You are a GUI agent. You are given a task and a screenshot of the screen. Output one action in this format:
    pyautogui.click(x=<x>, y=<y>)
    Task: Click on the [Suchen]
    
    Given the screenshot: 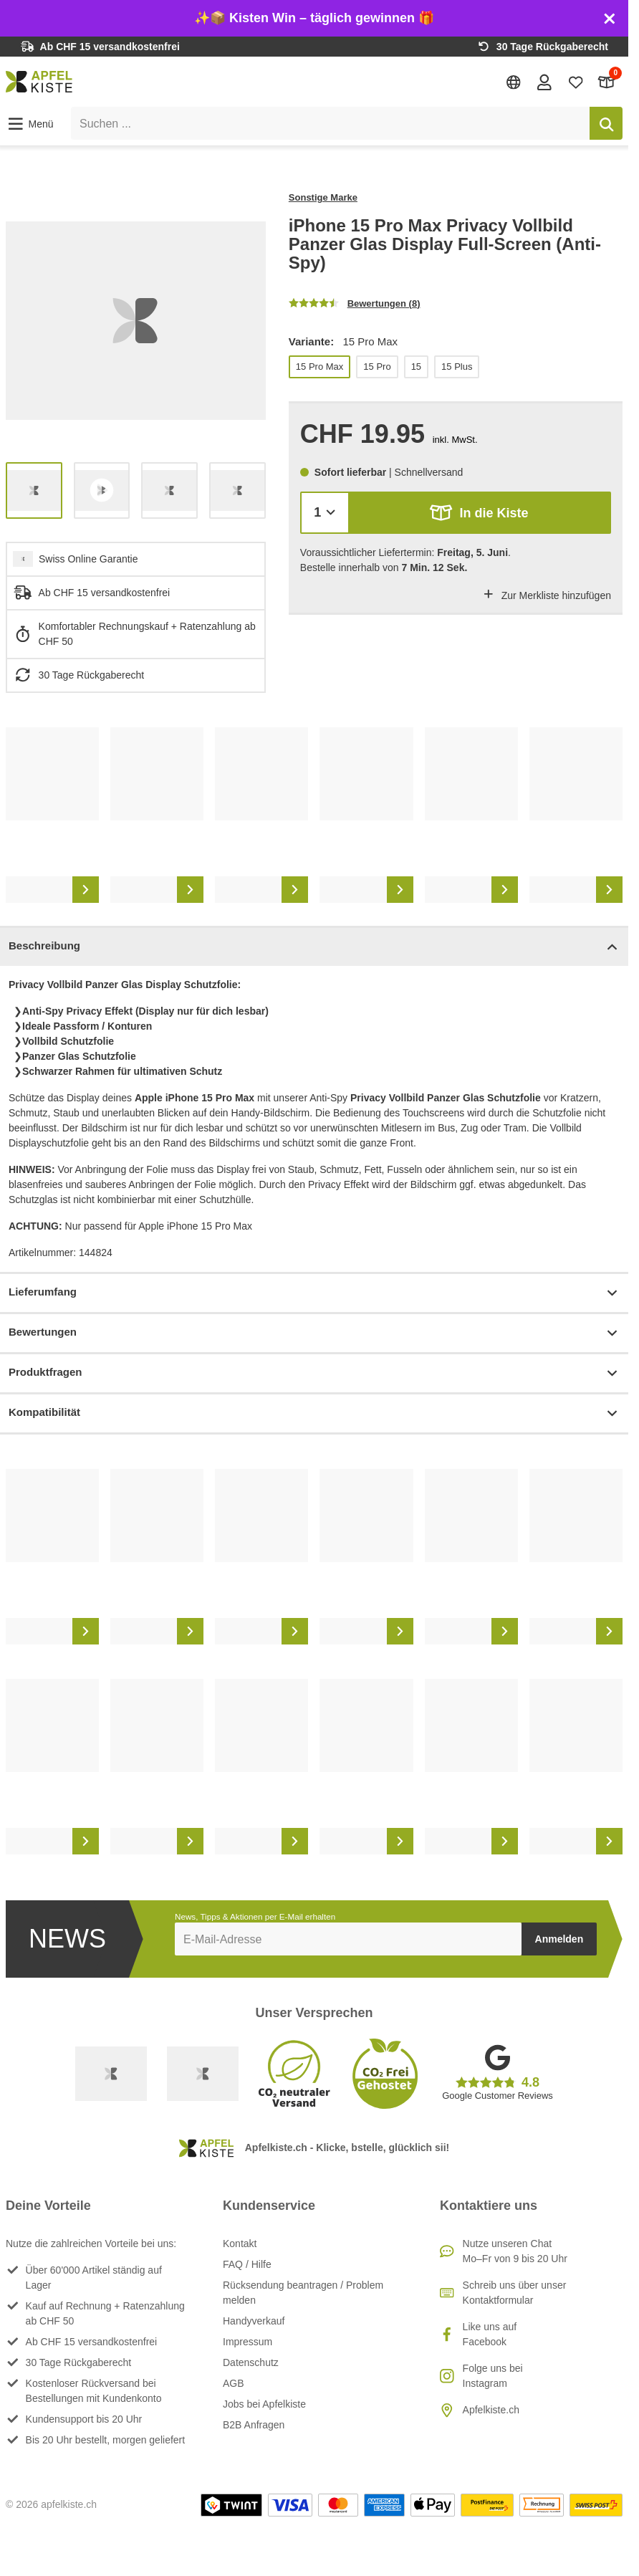 What is the action you would take?
    pyautogui.click(x=606, y=123)
    